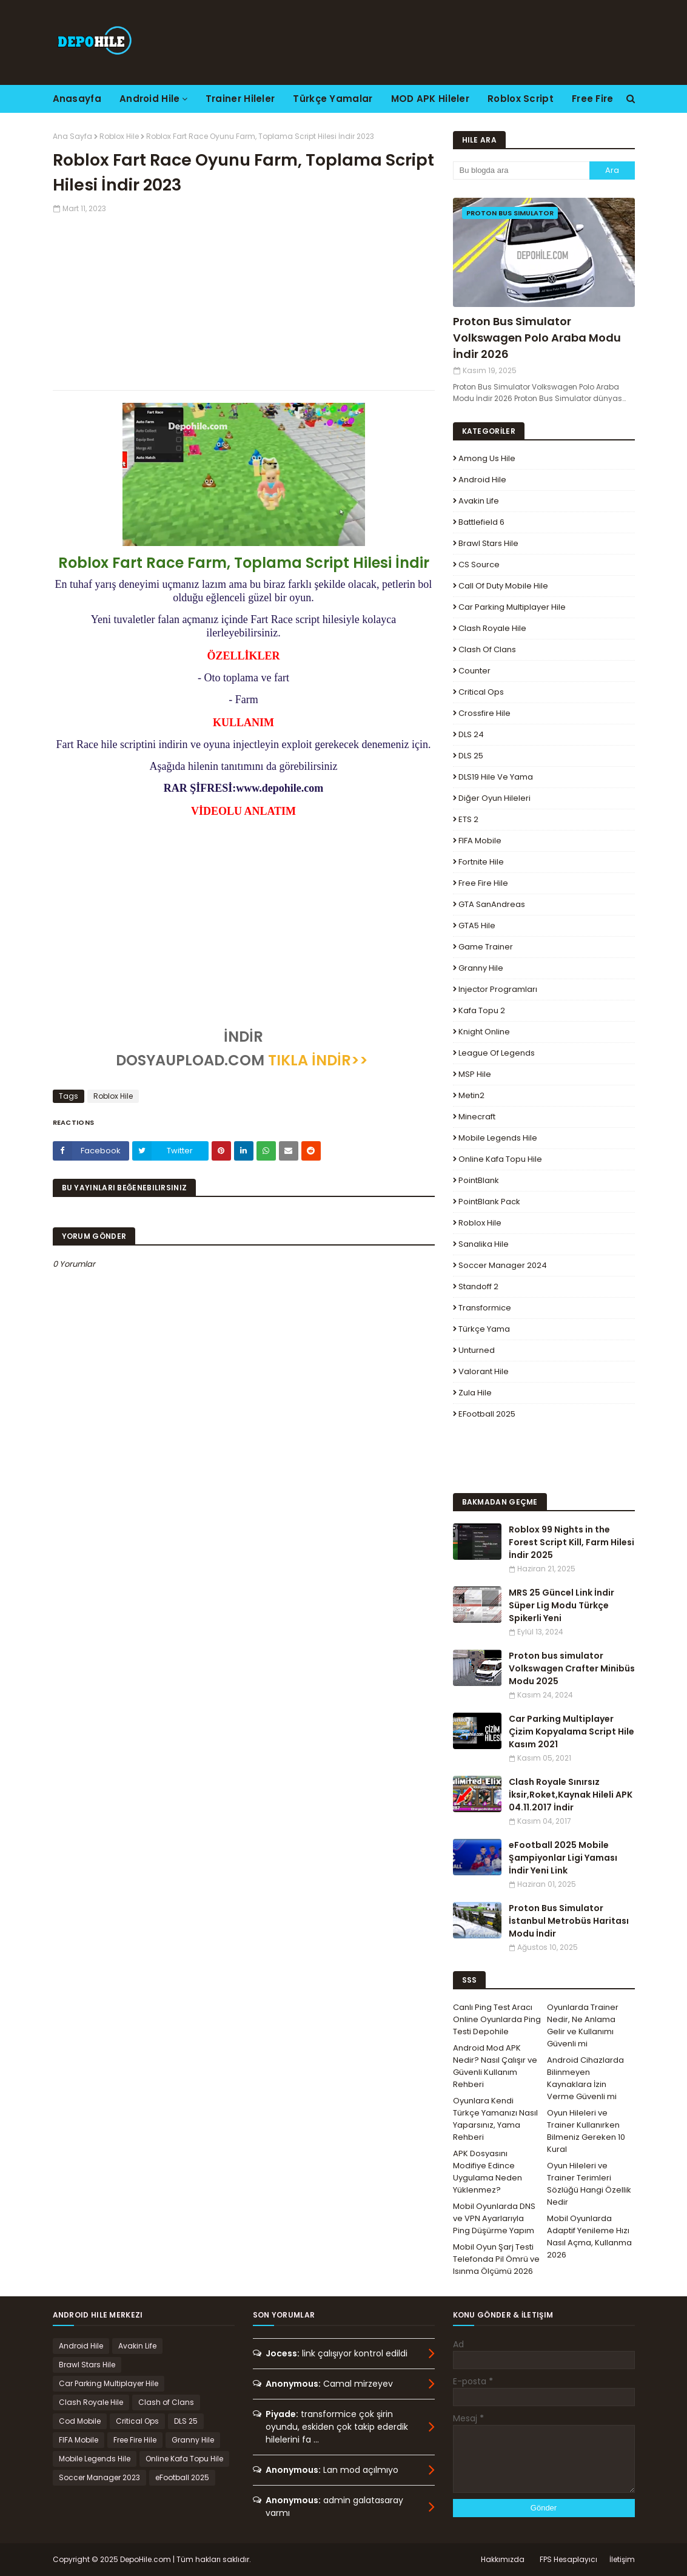 The height and width of the screenshot is (2576, 687). What do you see at coordinates (497, 2019) in the screenshot?
I see `Canlı Ping Test Aracı Online Oyunlarda Ping Testi Depohile` at bounding box center [497, 2019].